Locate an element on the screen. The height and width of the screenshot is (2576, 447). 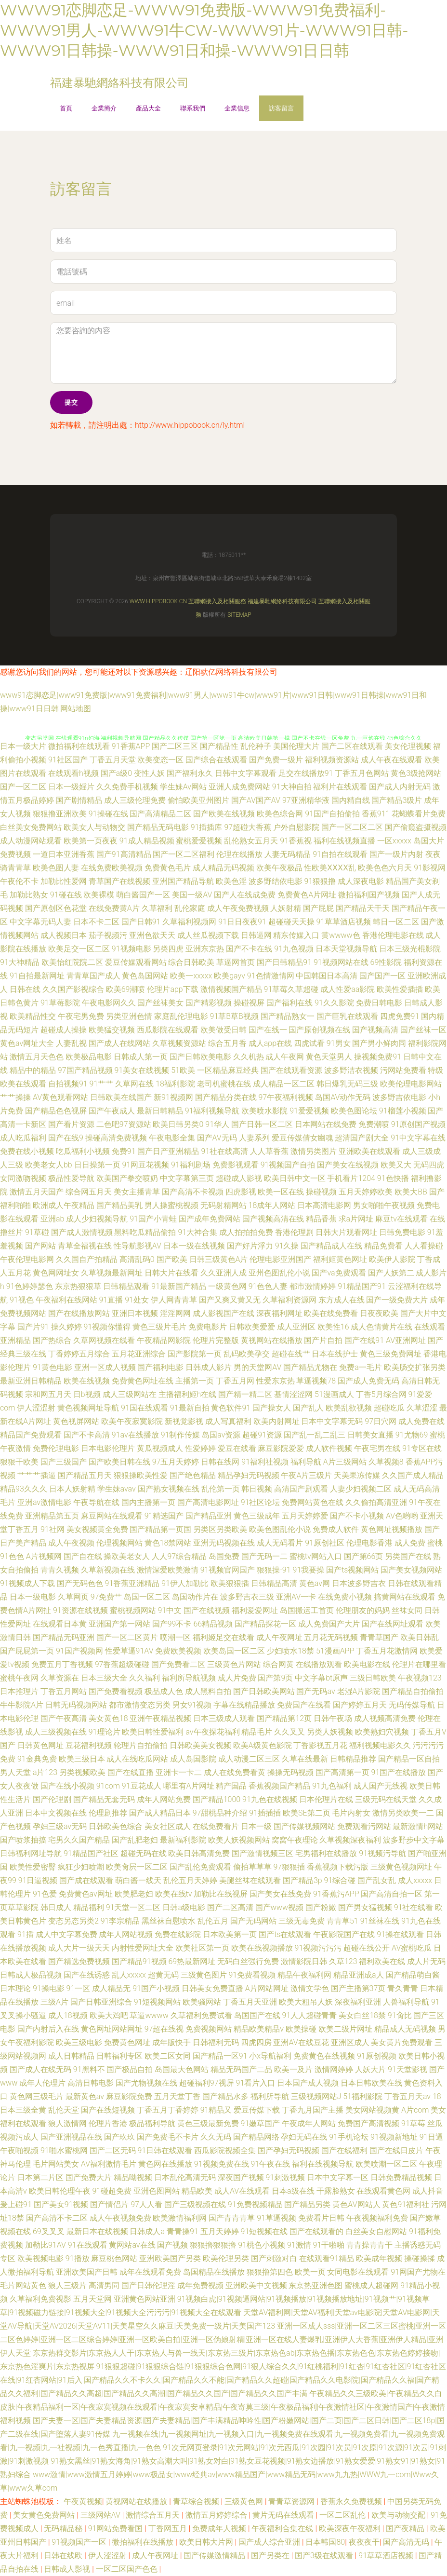
男人天堂 is located at coordinates (15, 1772).